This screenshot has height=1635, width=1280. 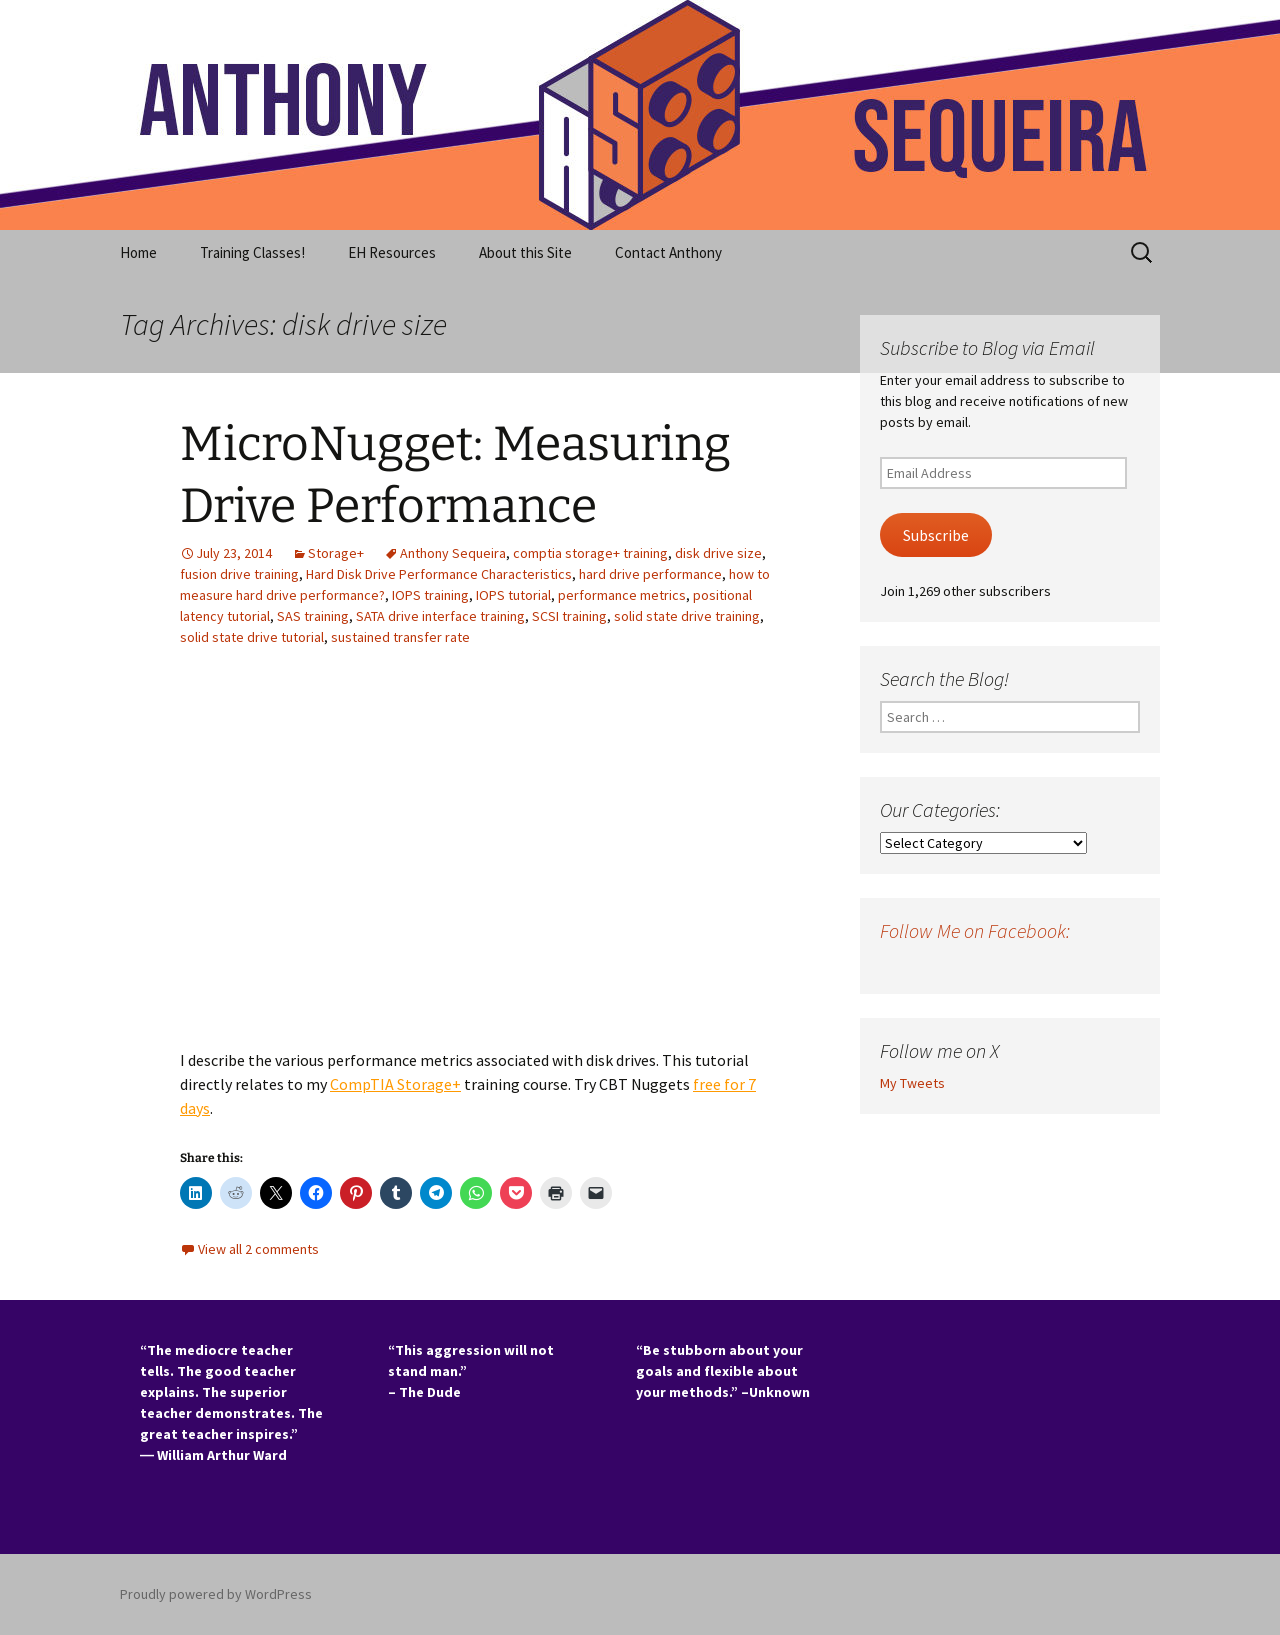 What do you see at coordinates (392, 252) in the screenshot?
I see `EH Resources` at bounding box center [392, 252].